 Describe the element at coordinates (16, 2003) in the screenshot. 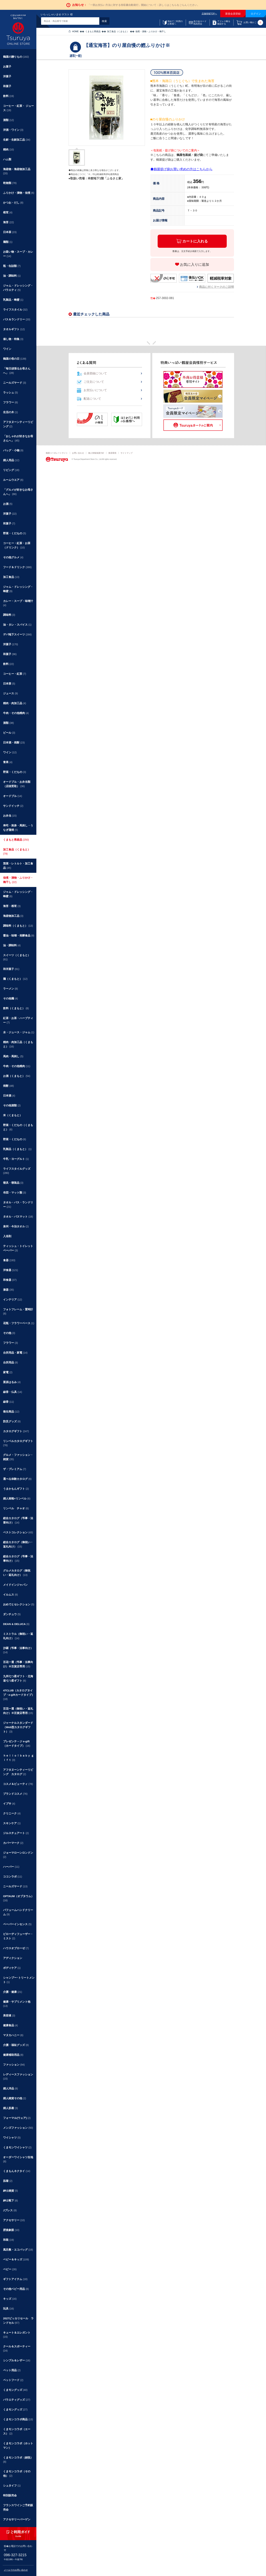

I see `健康・サプリメント他` at that location.